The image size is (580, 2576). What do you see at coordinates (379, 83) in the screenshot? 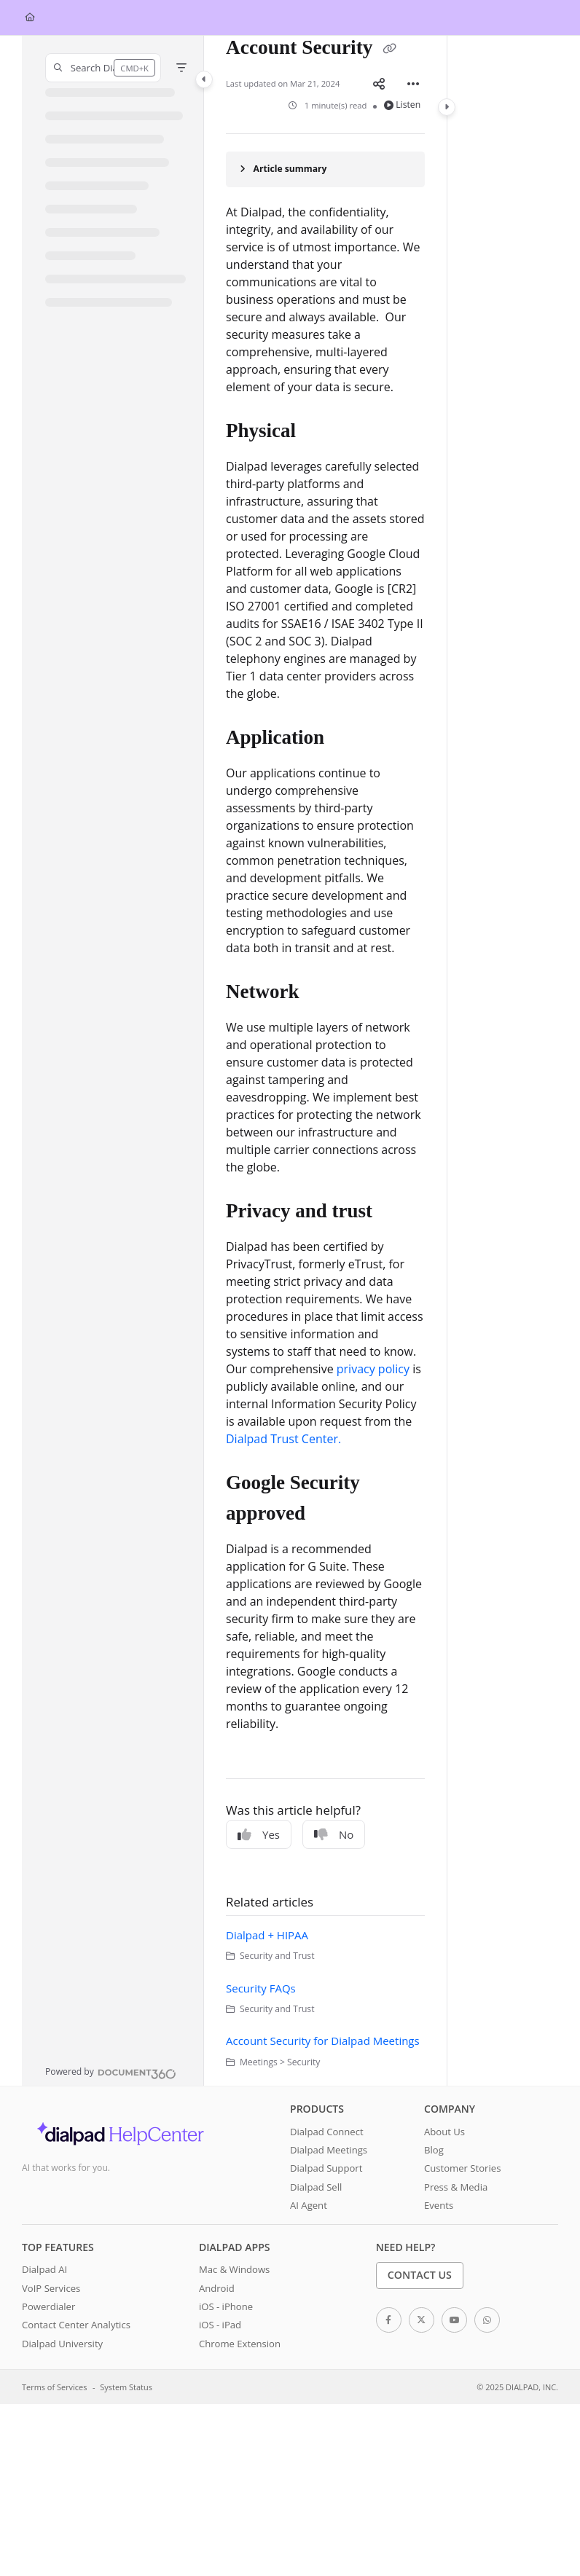
I see `[Article social sharing]` at bounding box center [379, 83].